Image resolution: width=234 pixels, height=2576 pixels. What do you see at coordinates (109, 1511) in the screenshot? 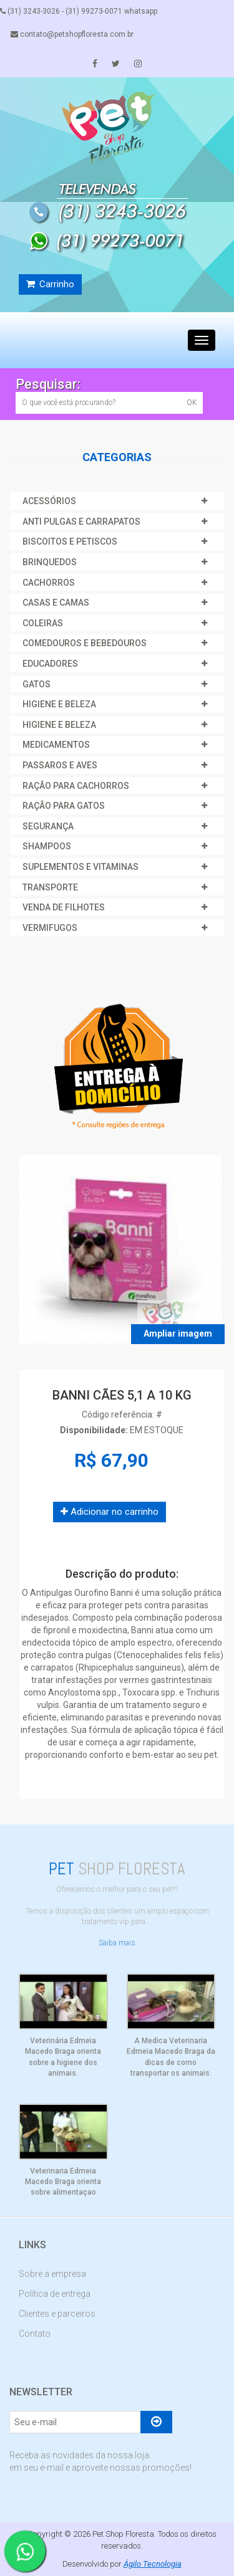
I see `Adicionar no carrinho` at bounding box center [109, 1511].